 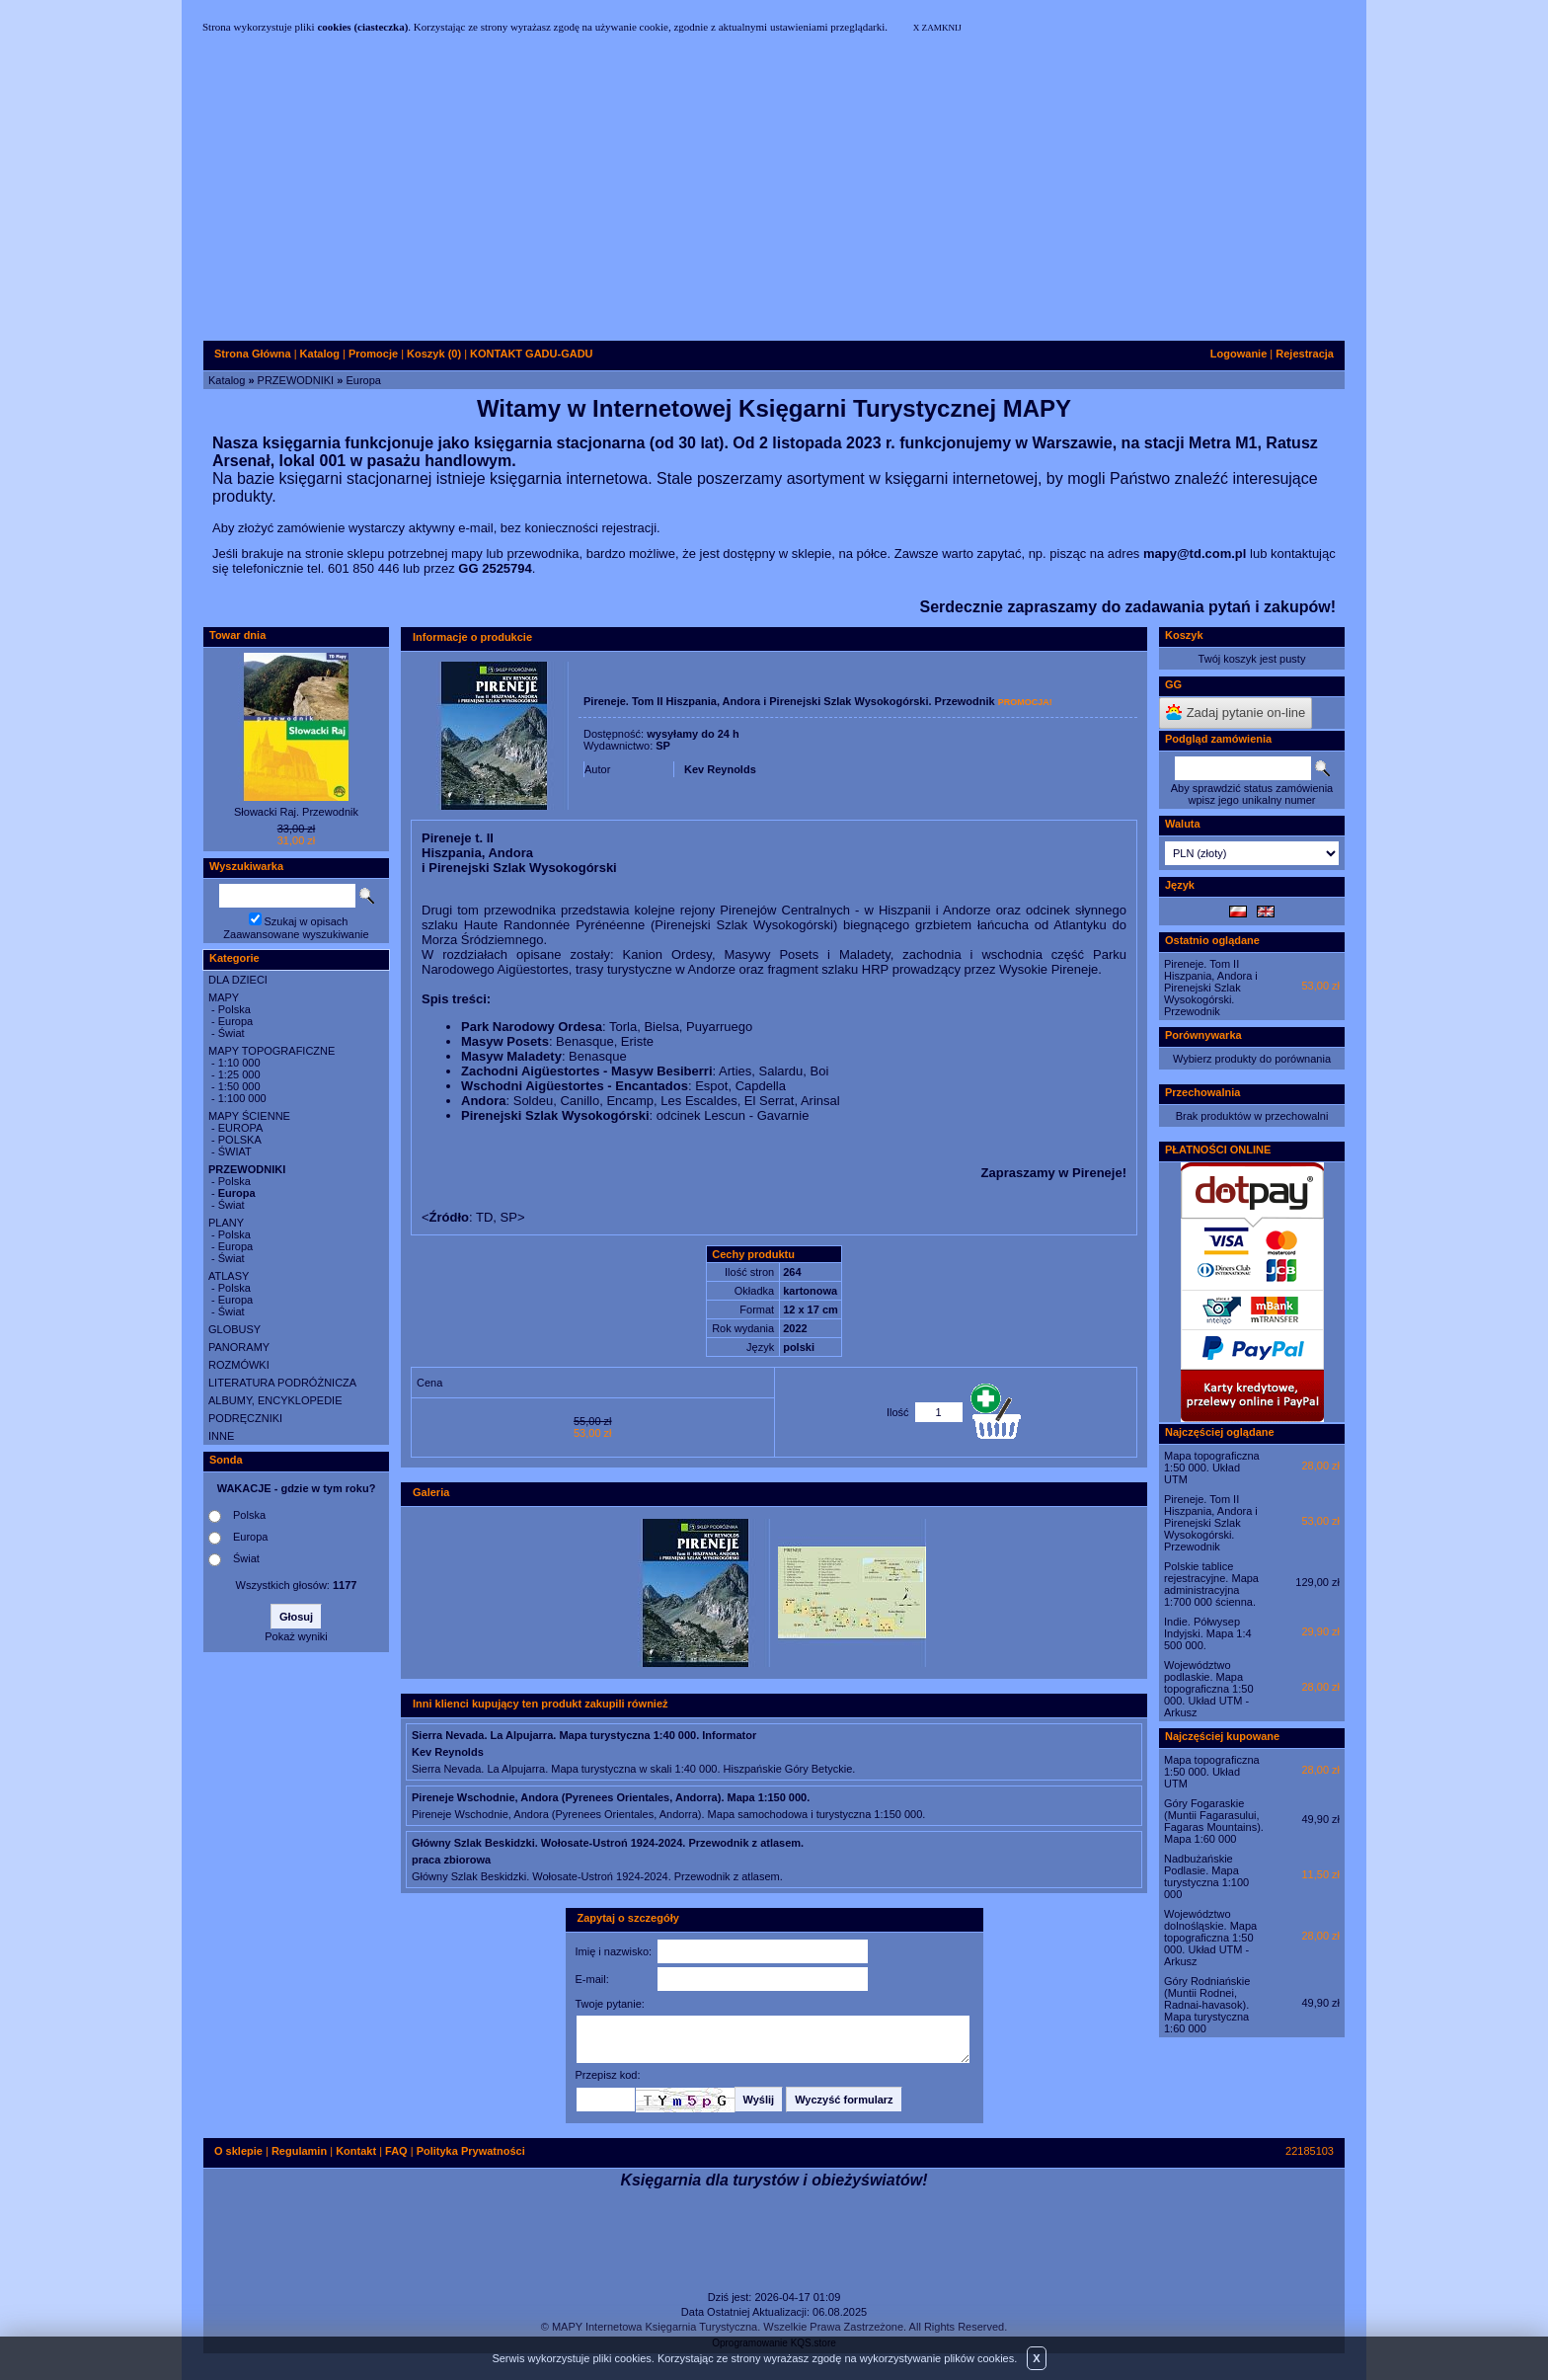 I want to click on Polska, so click(x=234, y=1009).